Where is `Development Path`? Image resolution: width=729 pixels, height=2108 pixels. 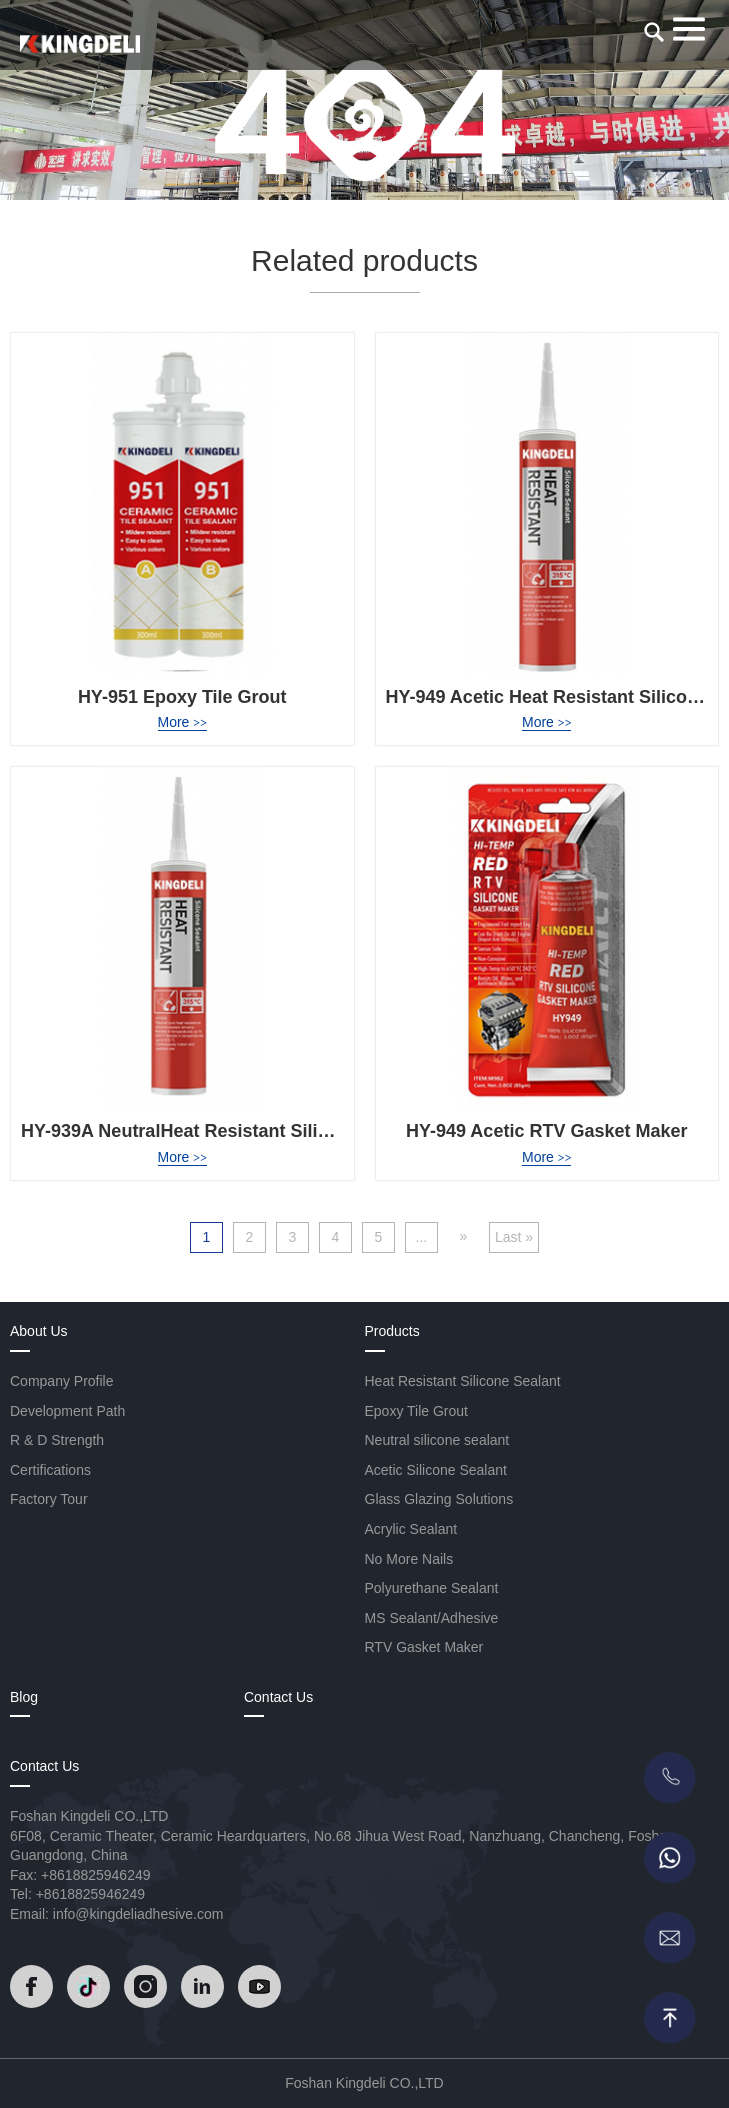 Development Path is located at coordinates (67, 1411).